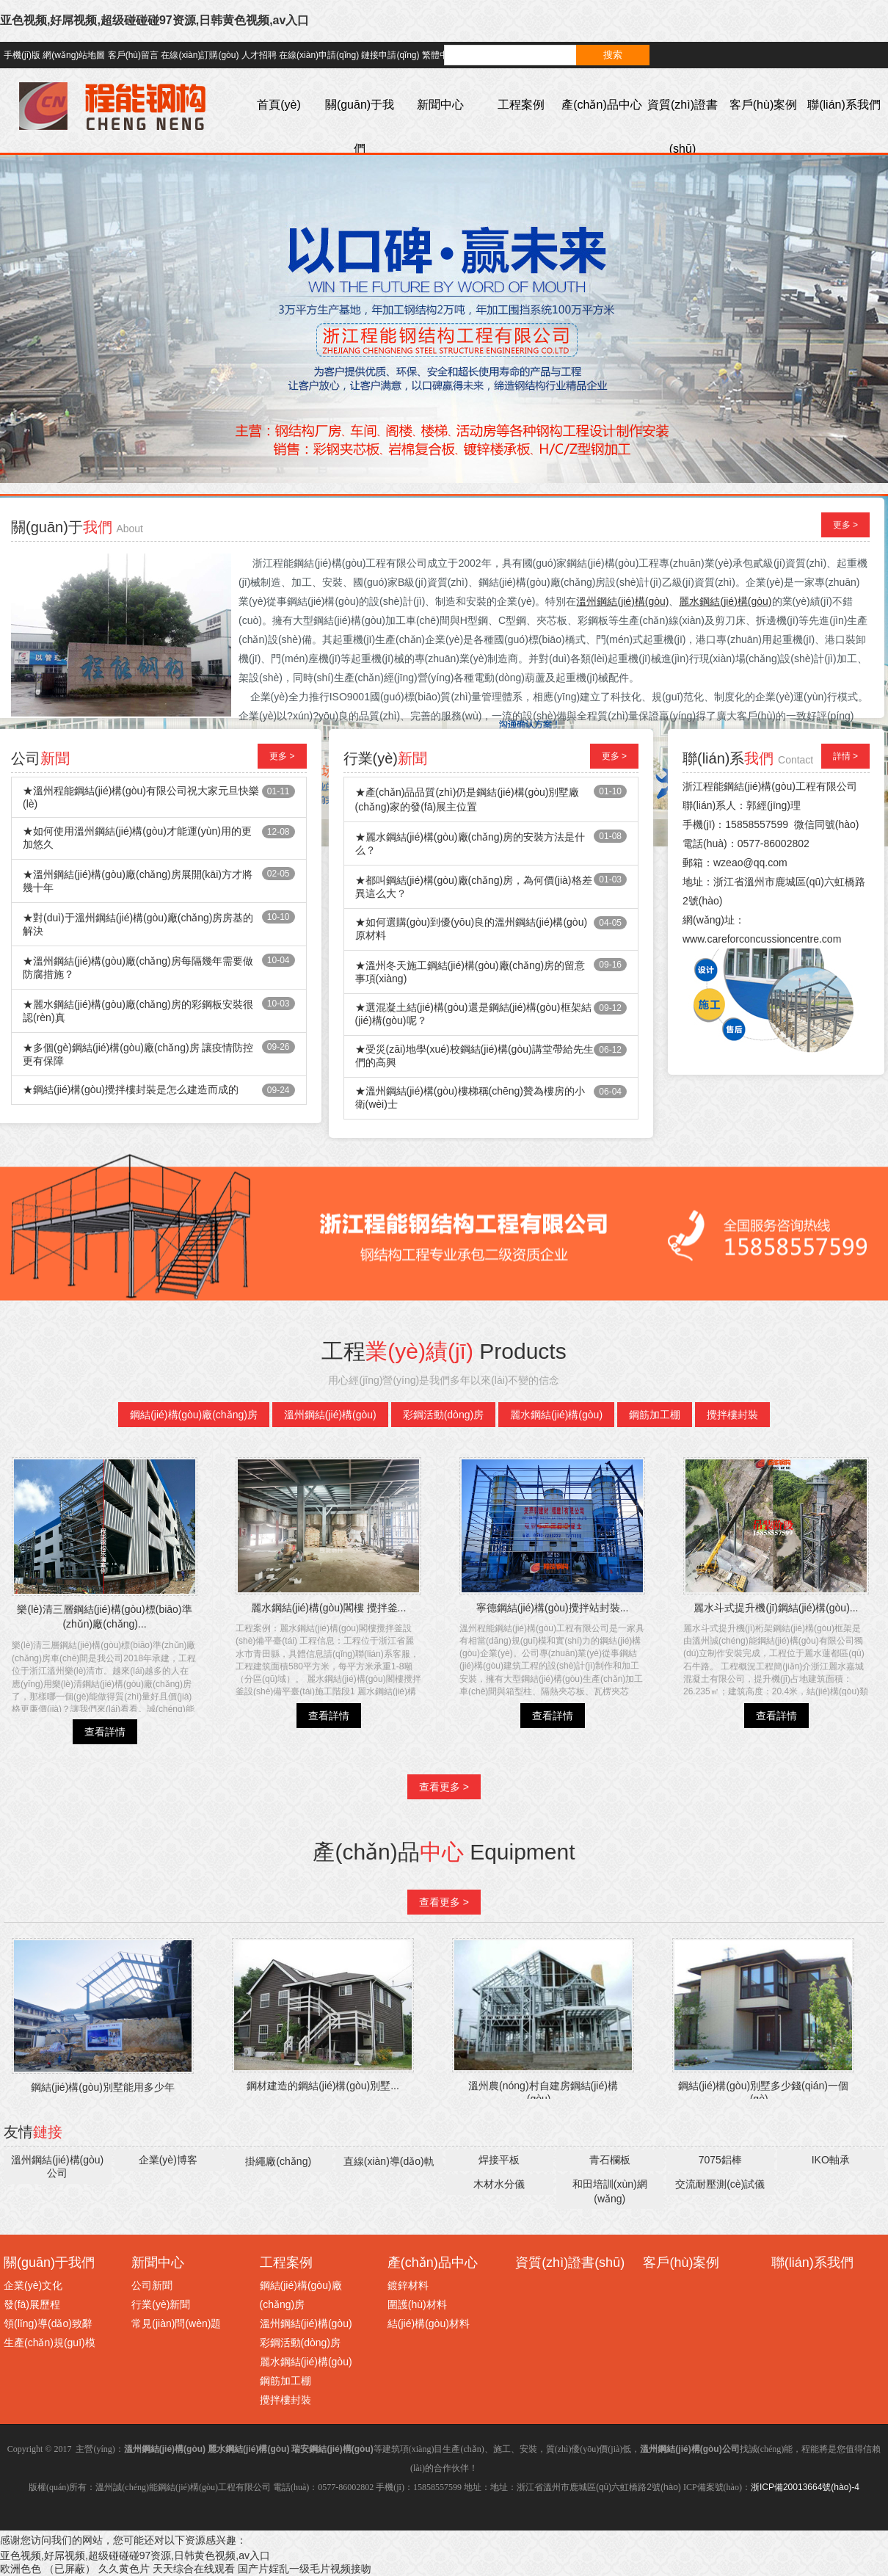 The height and width of the screenshot is (2576, 888). What do you see at coordinates (330, 1415) in the screenshot?
I see `溫州鋼結(jié)構(gòu)` at bounding box center [330, 1415].